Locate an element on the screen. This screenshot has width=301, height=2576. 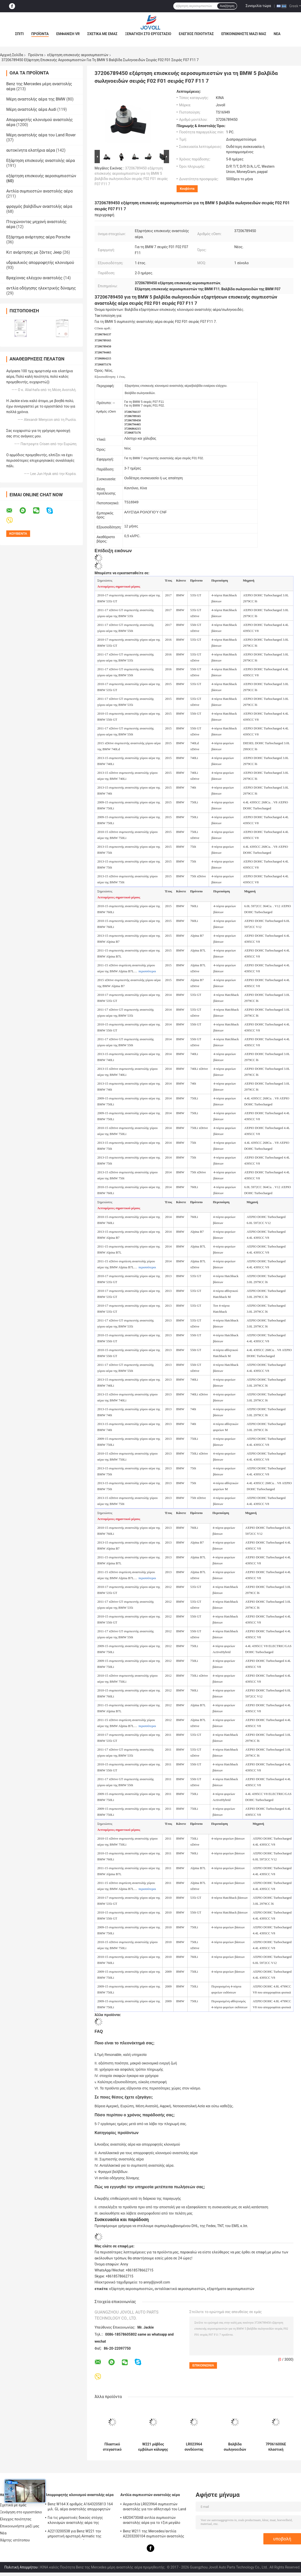
εξάρτηση επισκευής αεροσυμπιεστών is located at coordinates (77, 55).